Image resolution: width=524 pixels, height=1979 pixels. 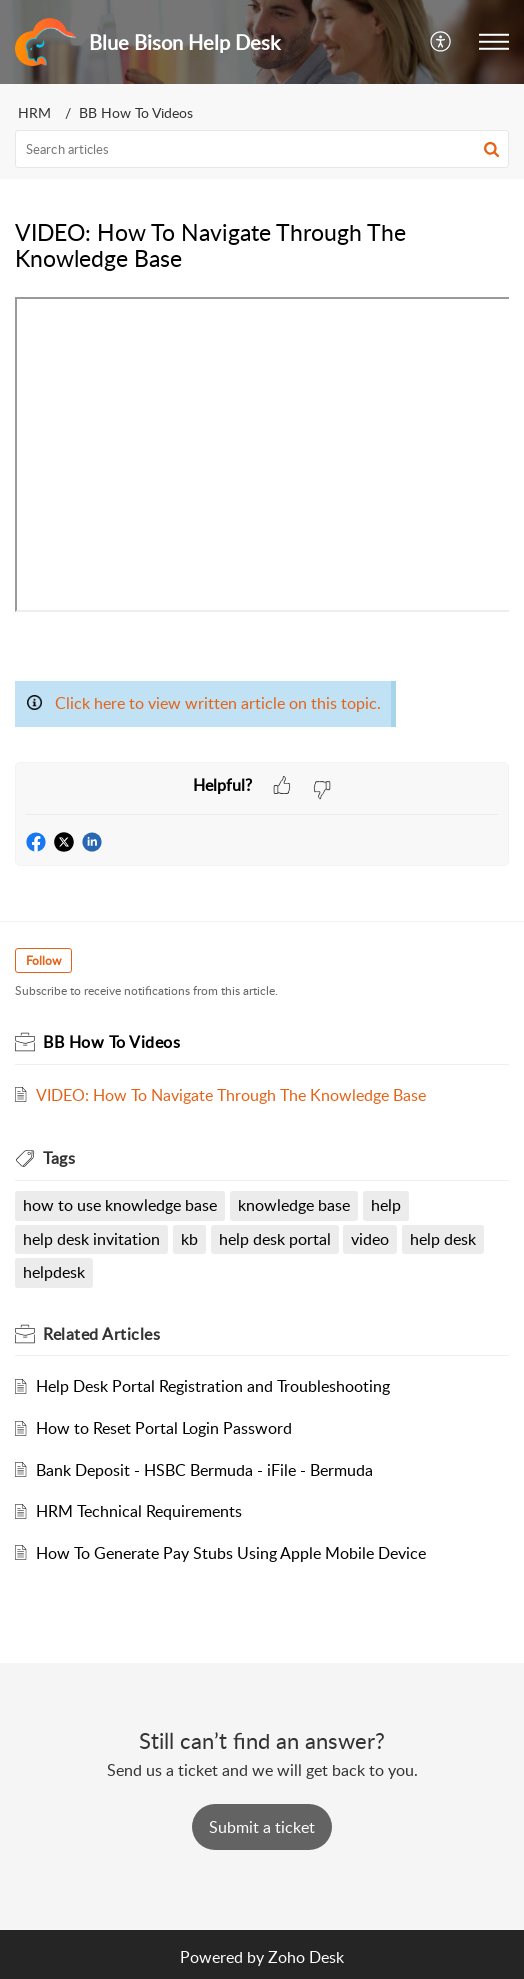 What do you see at coordinates (59, 1158) in the screenshot?
I see `Tags` at bounding box center [59, 1158].